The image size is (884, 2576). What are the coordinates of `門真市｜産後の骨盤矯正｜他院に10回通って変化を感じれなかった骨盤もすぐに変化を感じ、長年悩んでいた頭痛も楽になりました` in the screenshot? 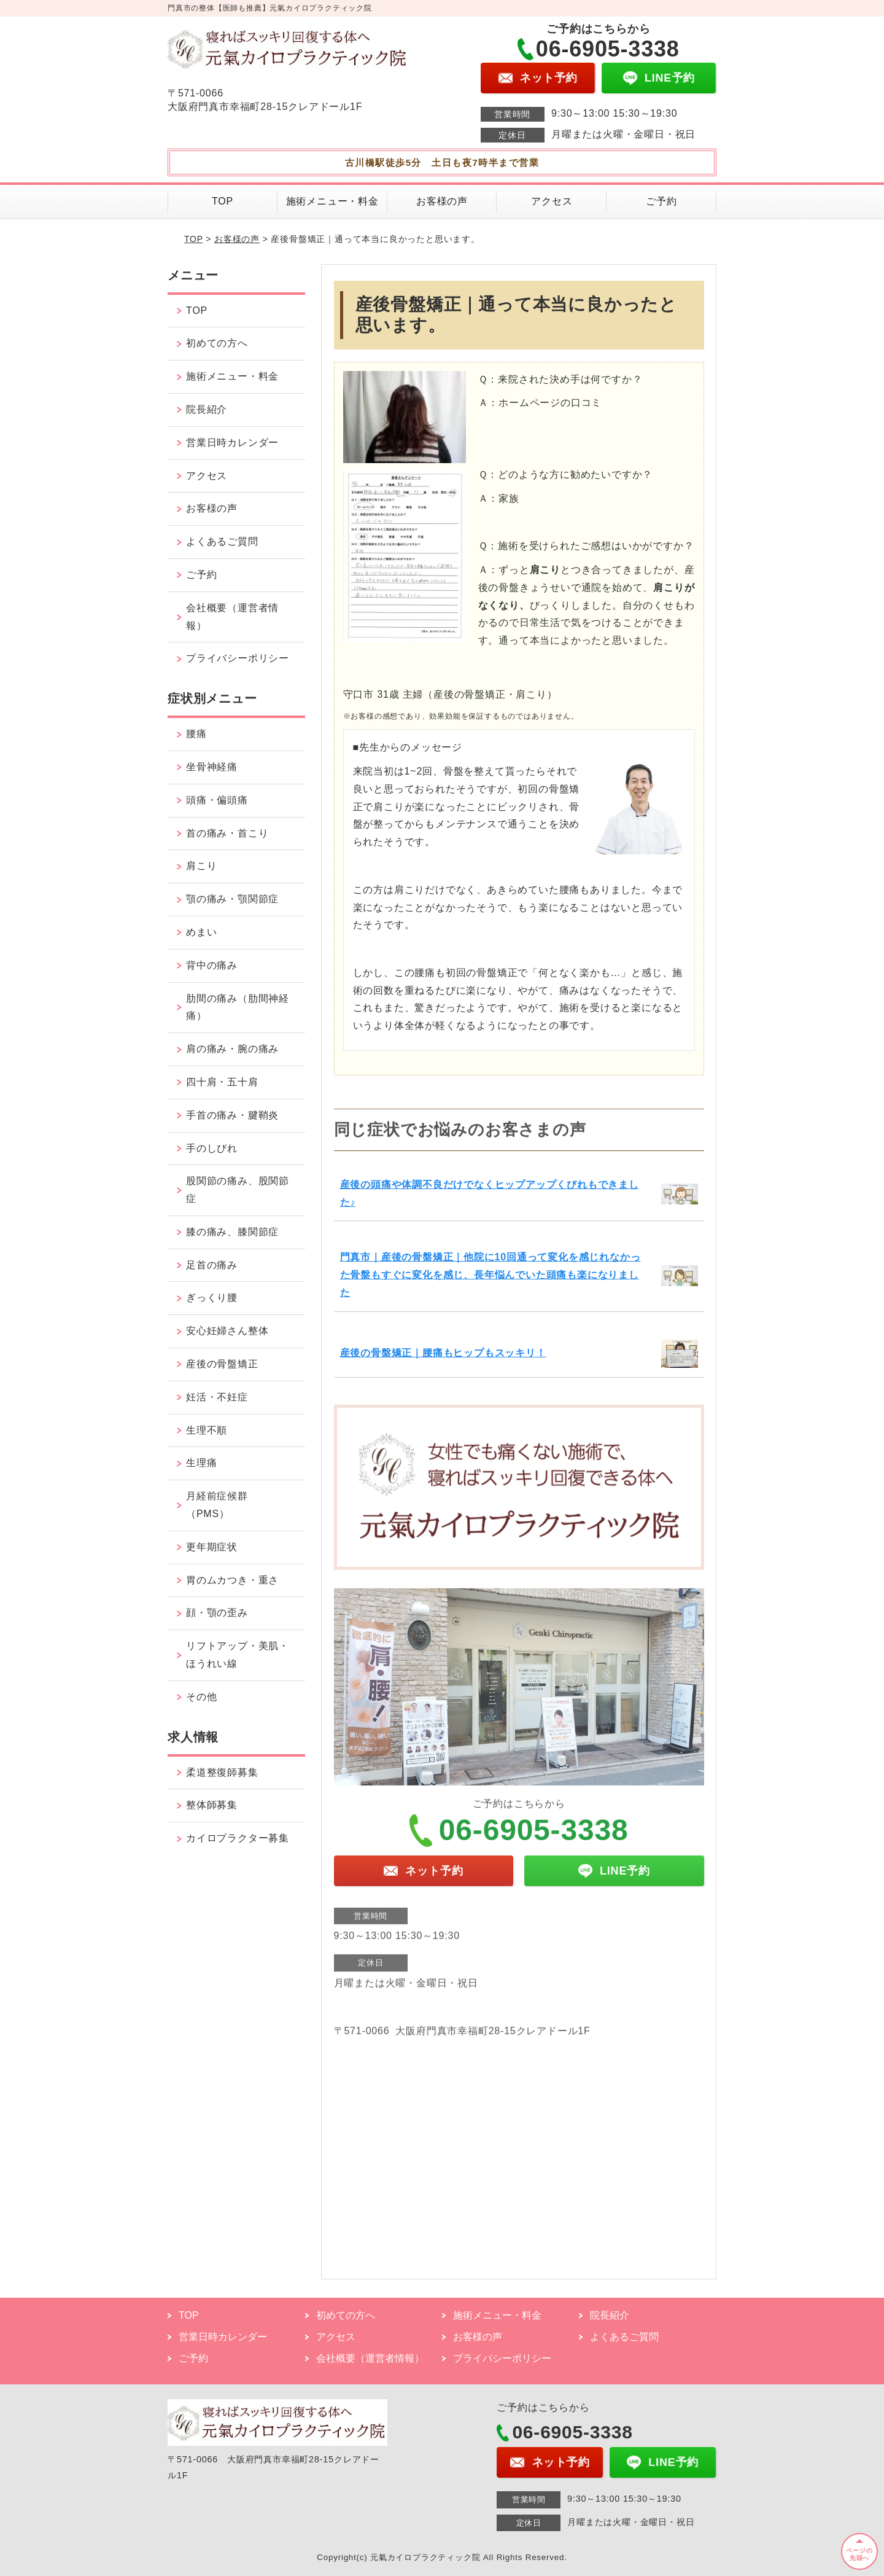 It's located at (490, 1275).